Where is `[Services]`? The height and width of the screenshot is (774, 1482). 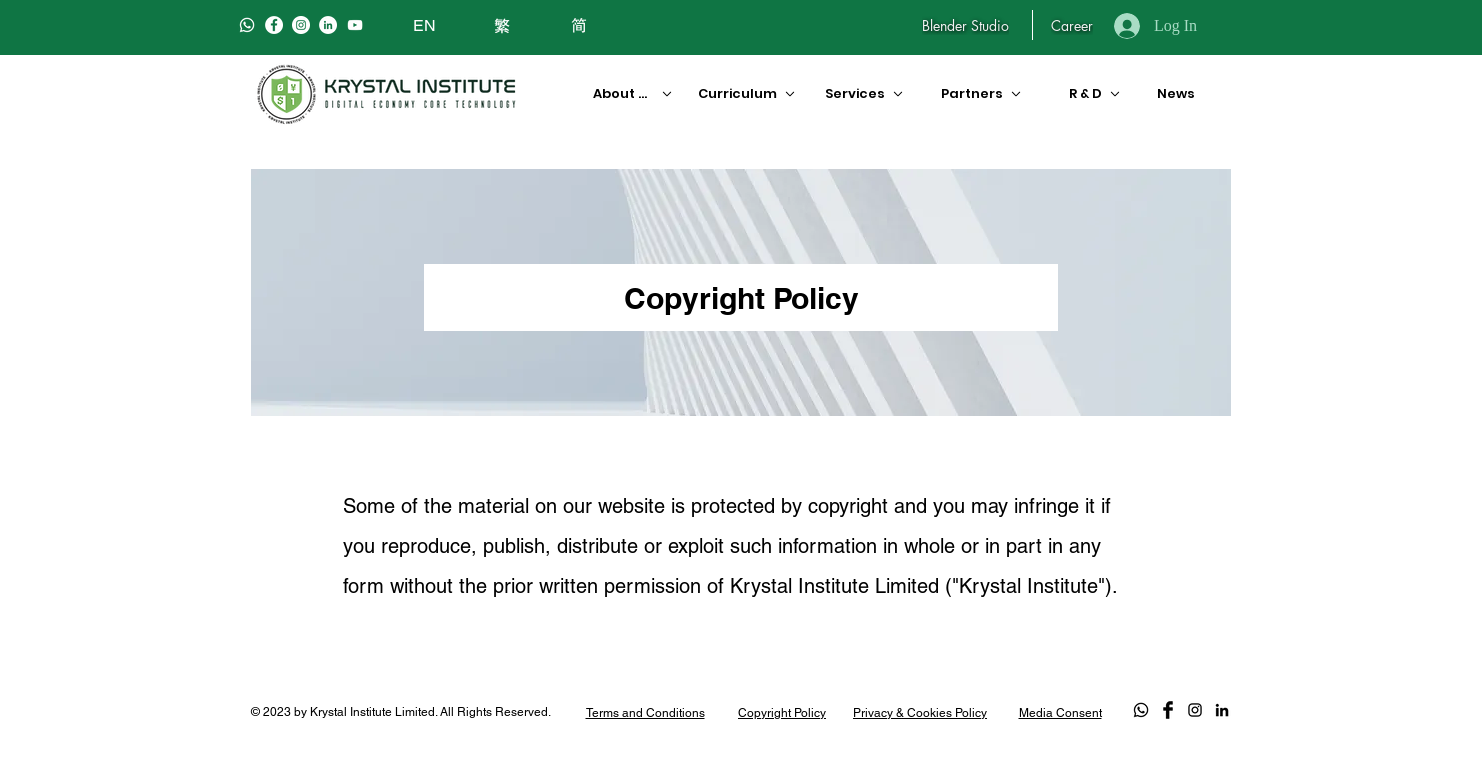 [Services] is located at coordinates (862, 93).